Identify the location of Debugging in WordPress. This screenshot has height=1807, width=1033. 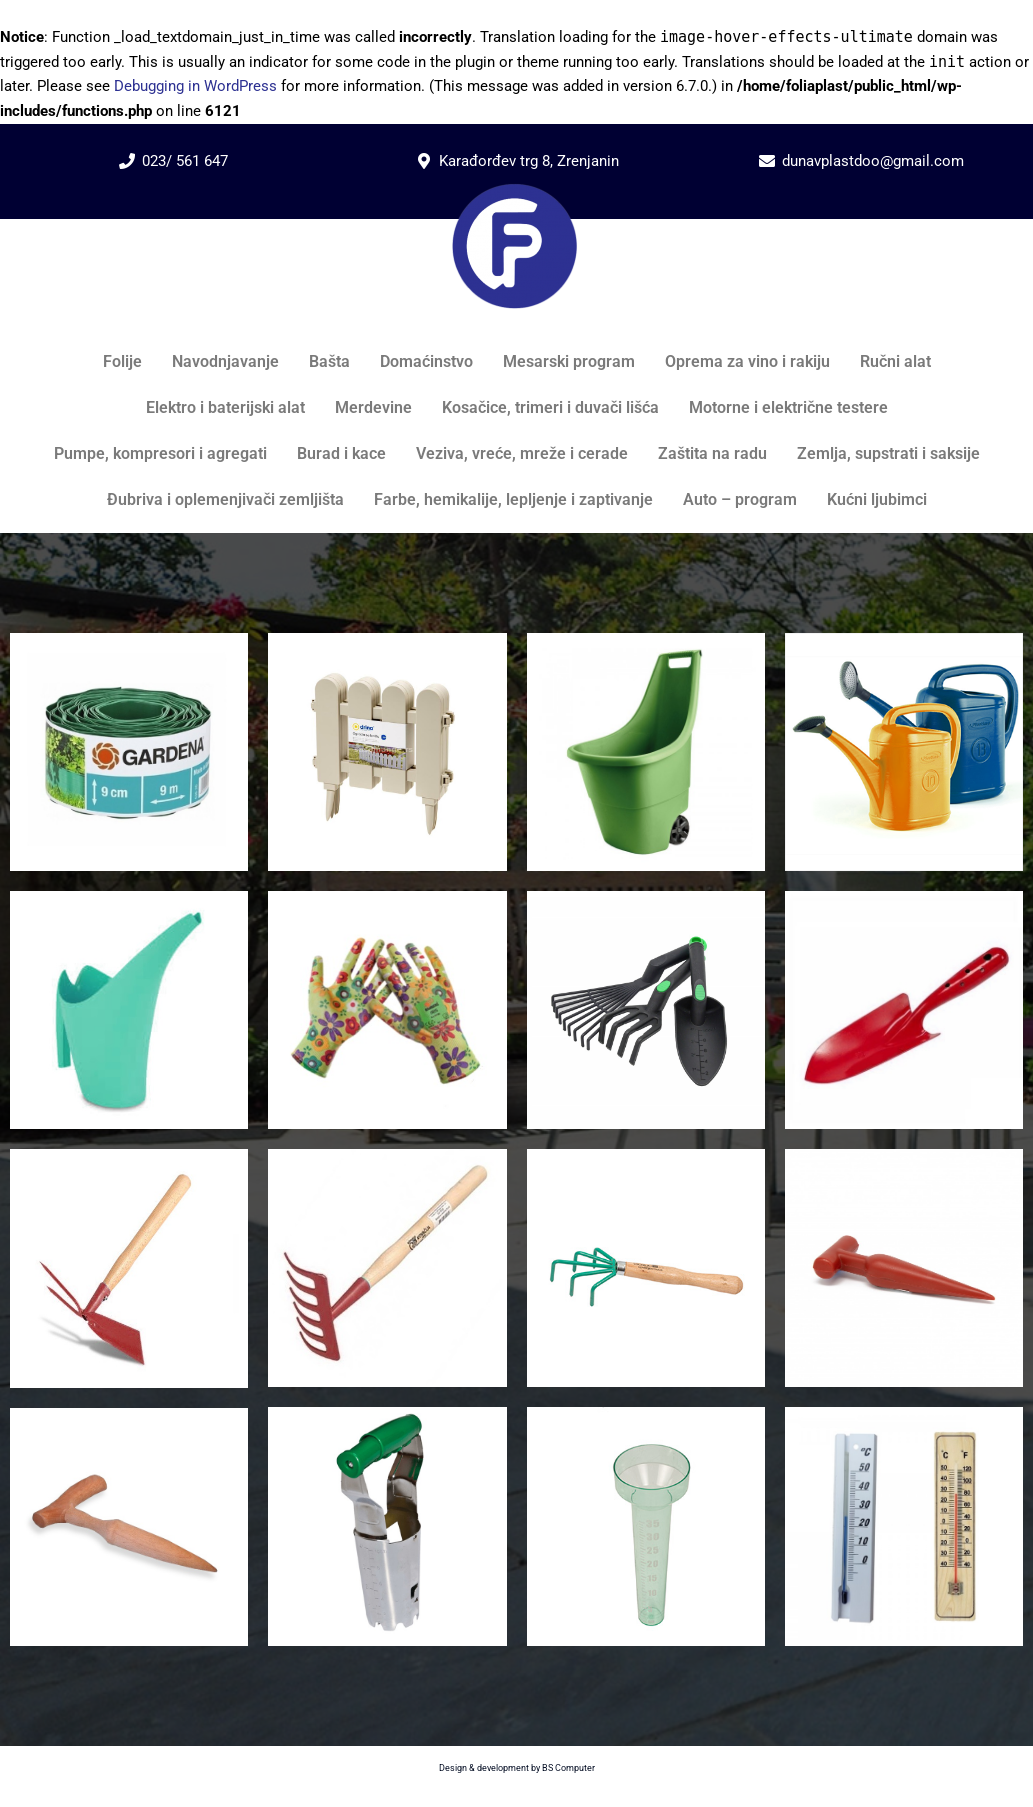
(195, 86).